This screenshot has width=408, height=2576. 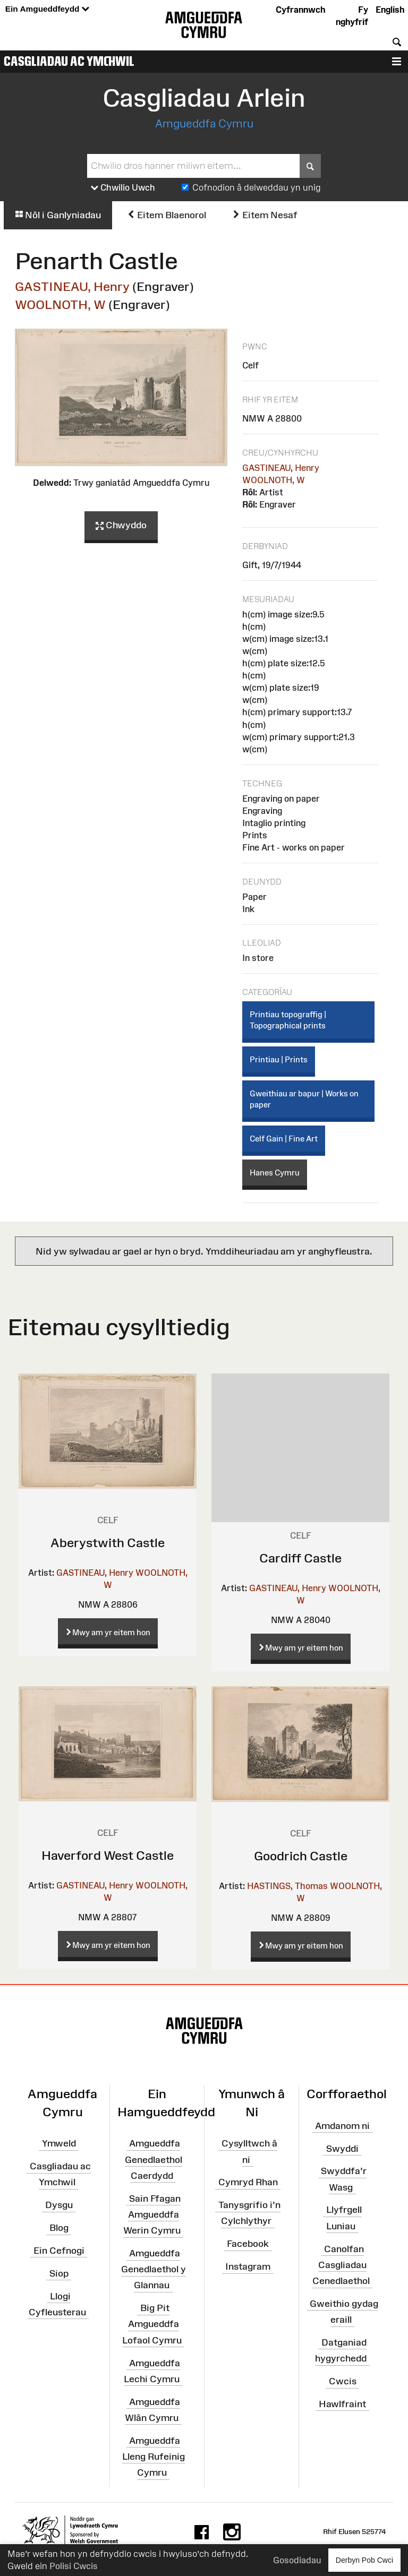 I want to click on Siop, so click(x=59, y=2273).